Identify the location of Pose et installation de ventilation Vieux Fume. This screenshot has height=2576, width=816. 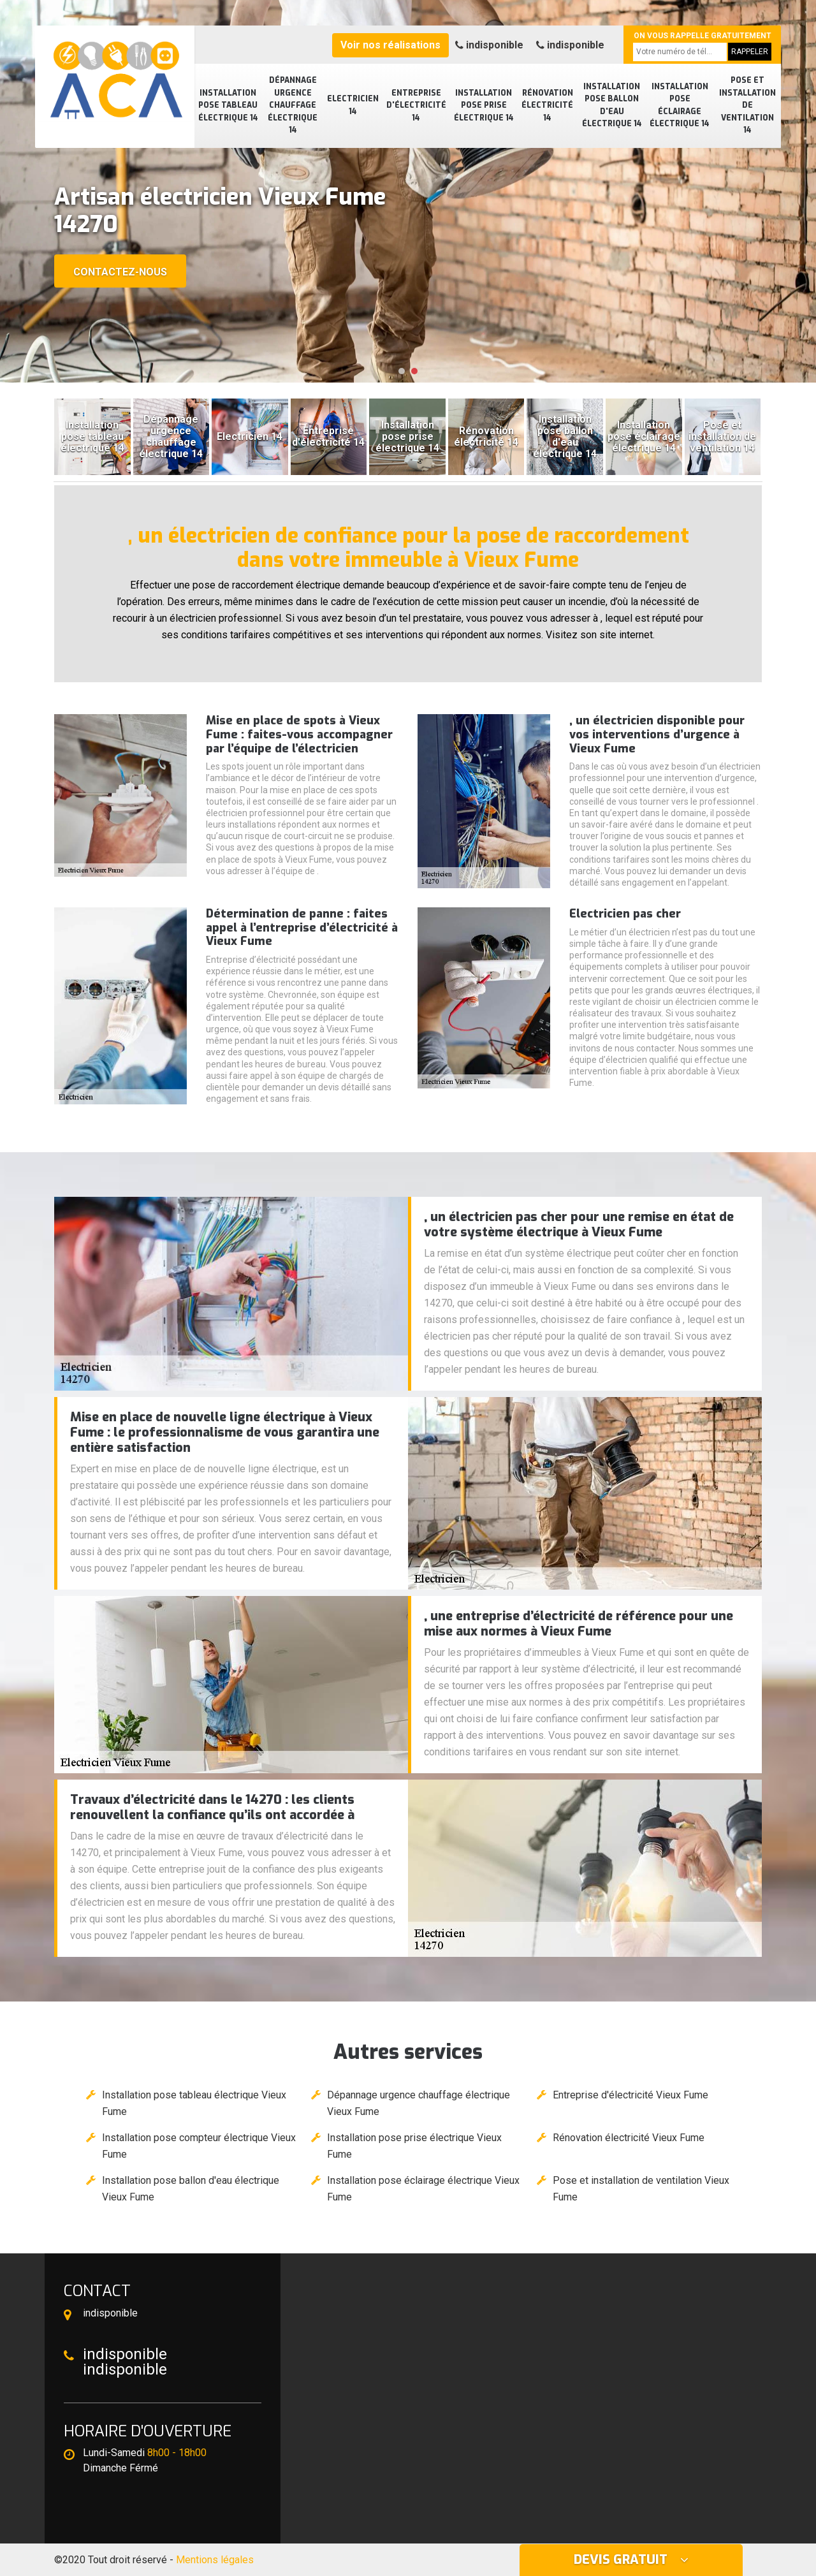
(641, 2188).